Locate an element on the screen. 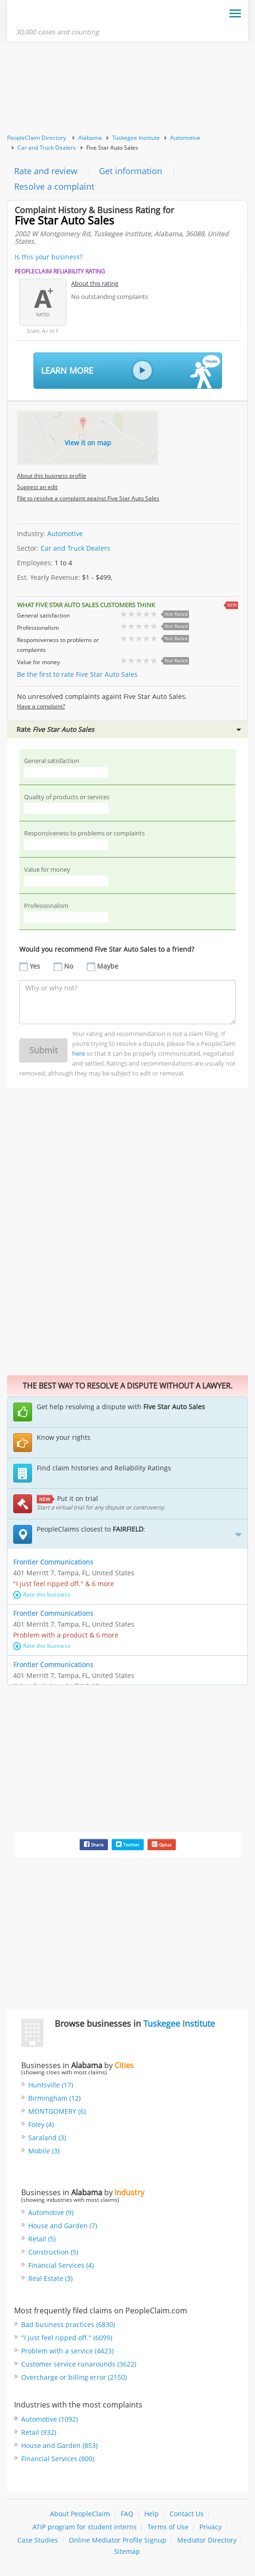  Resolve a complaint is located at coordinates (54, 186).